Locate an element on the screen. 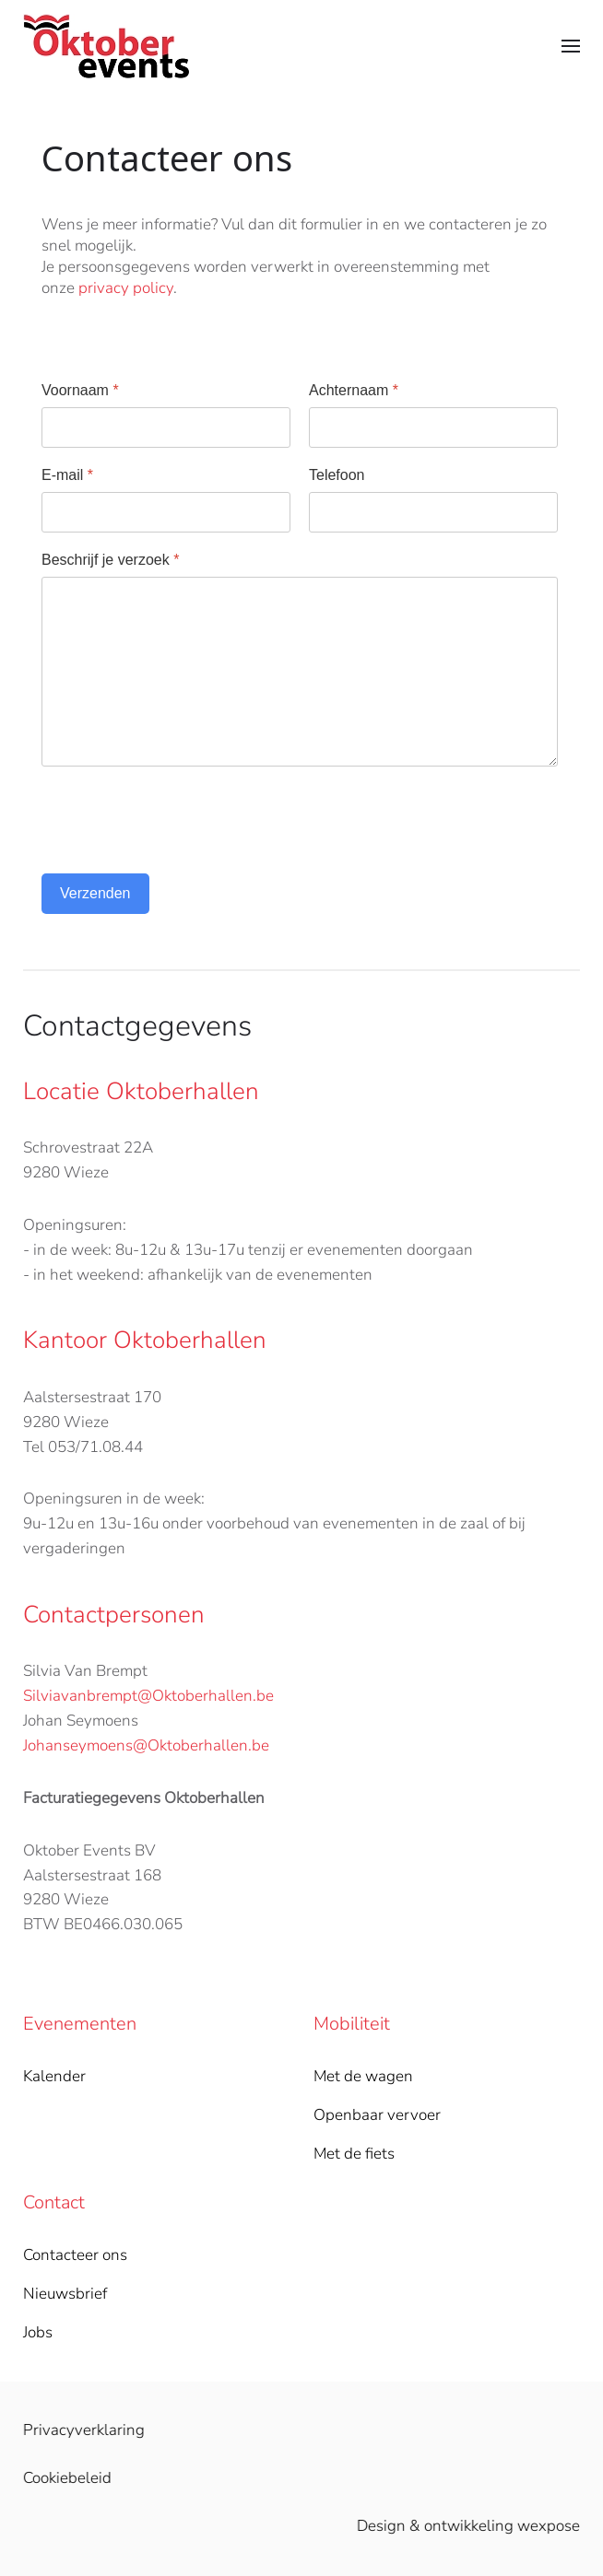 The height and width of the screenshot is (2576, 603). E-mail is located at coordinates (67, 475).